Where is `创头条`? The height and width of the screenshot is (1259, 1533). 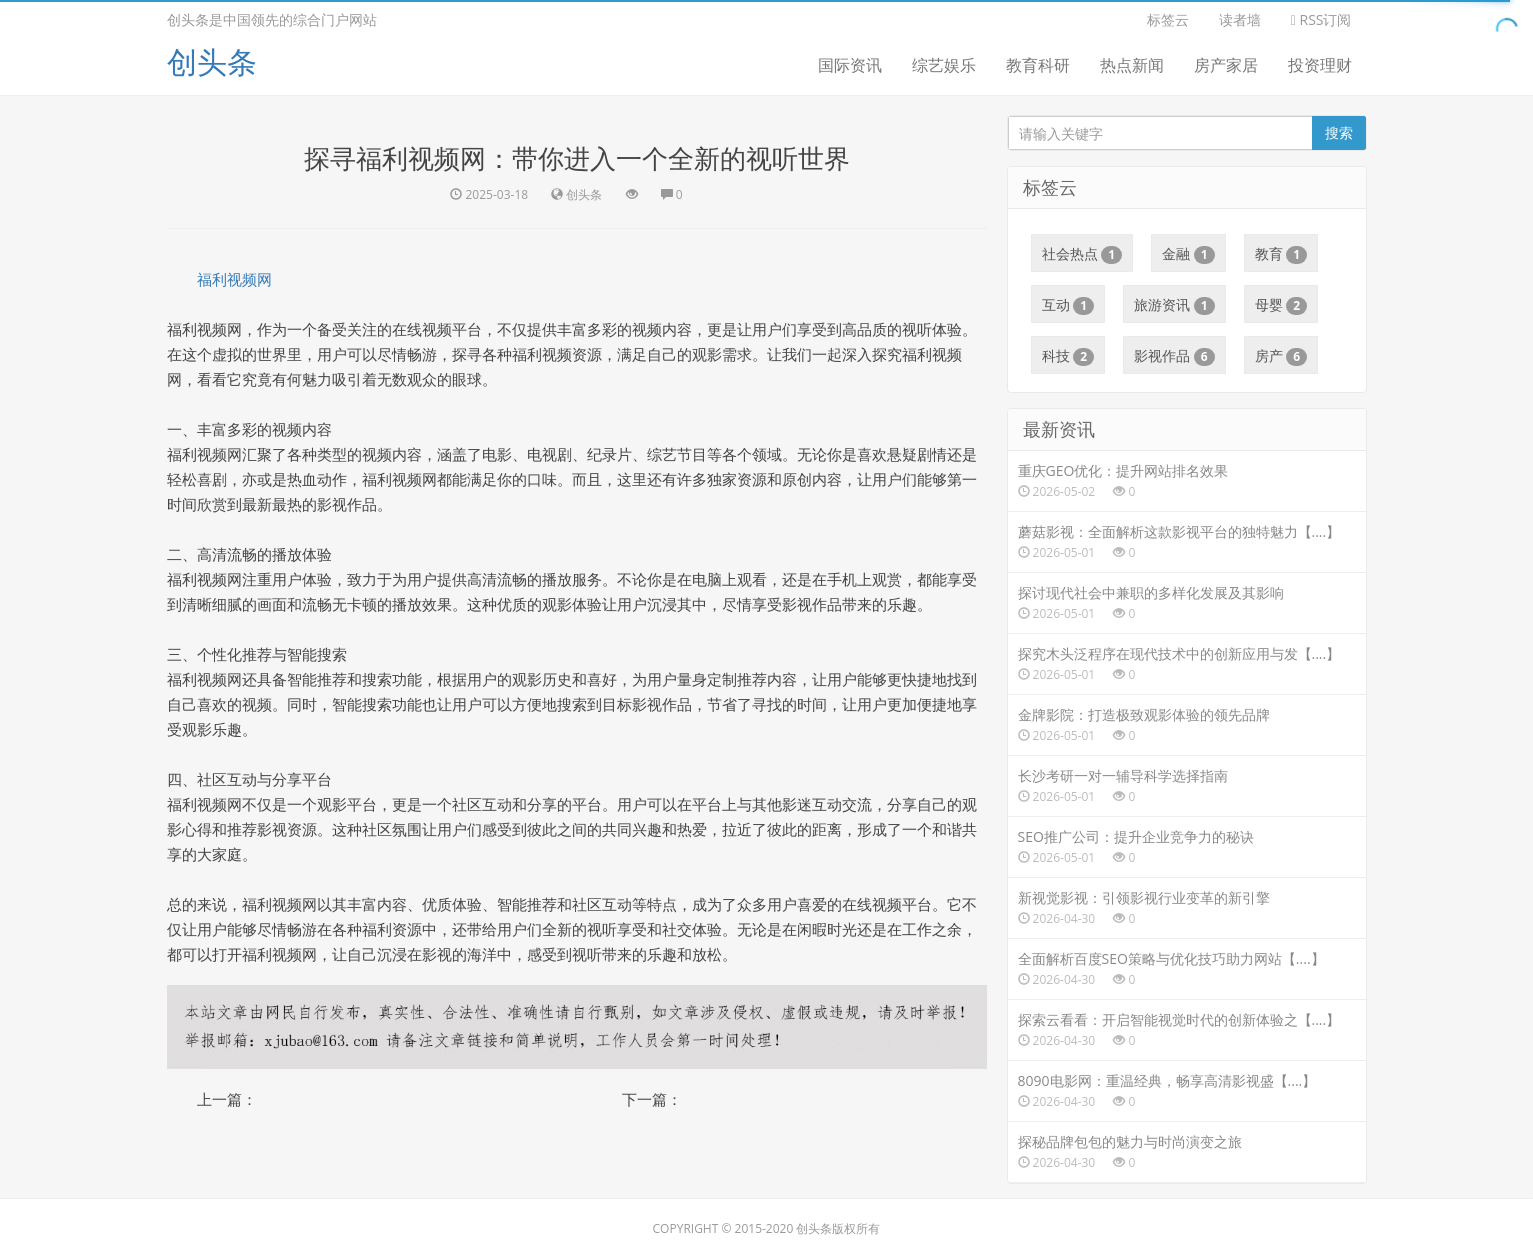 创头条 is located at coordinates (212, 61).